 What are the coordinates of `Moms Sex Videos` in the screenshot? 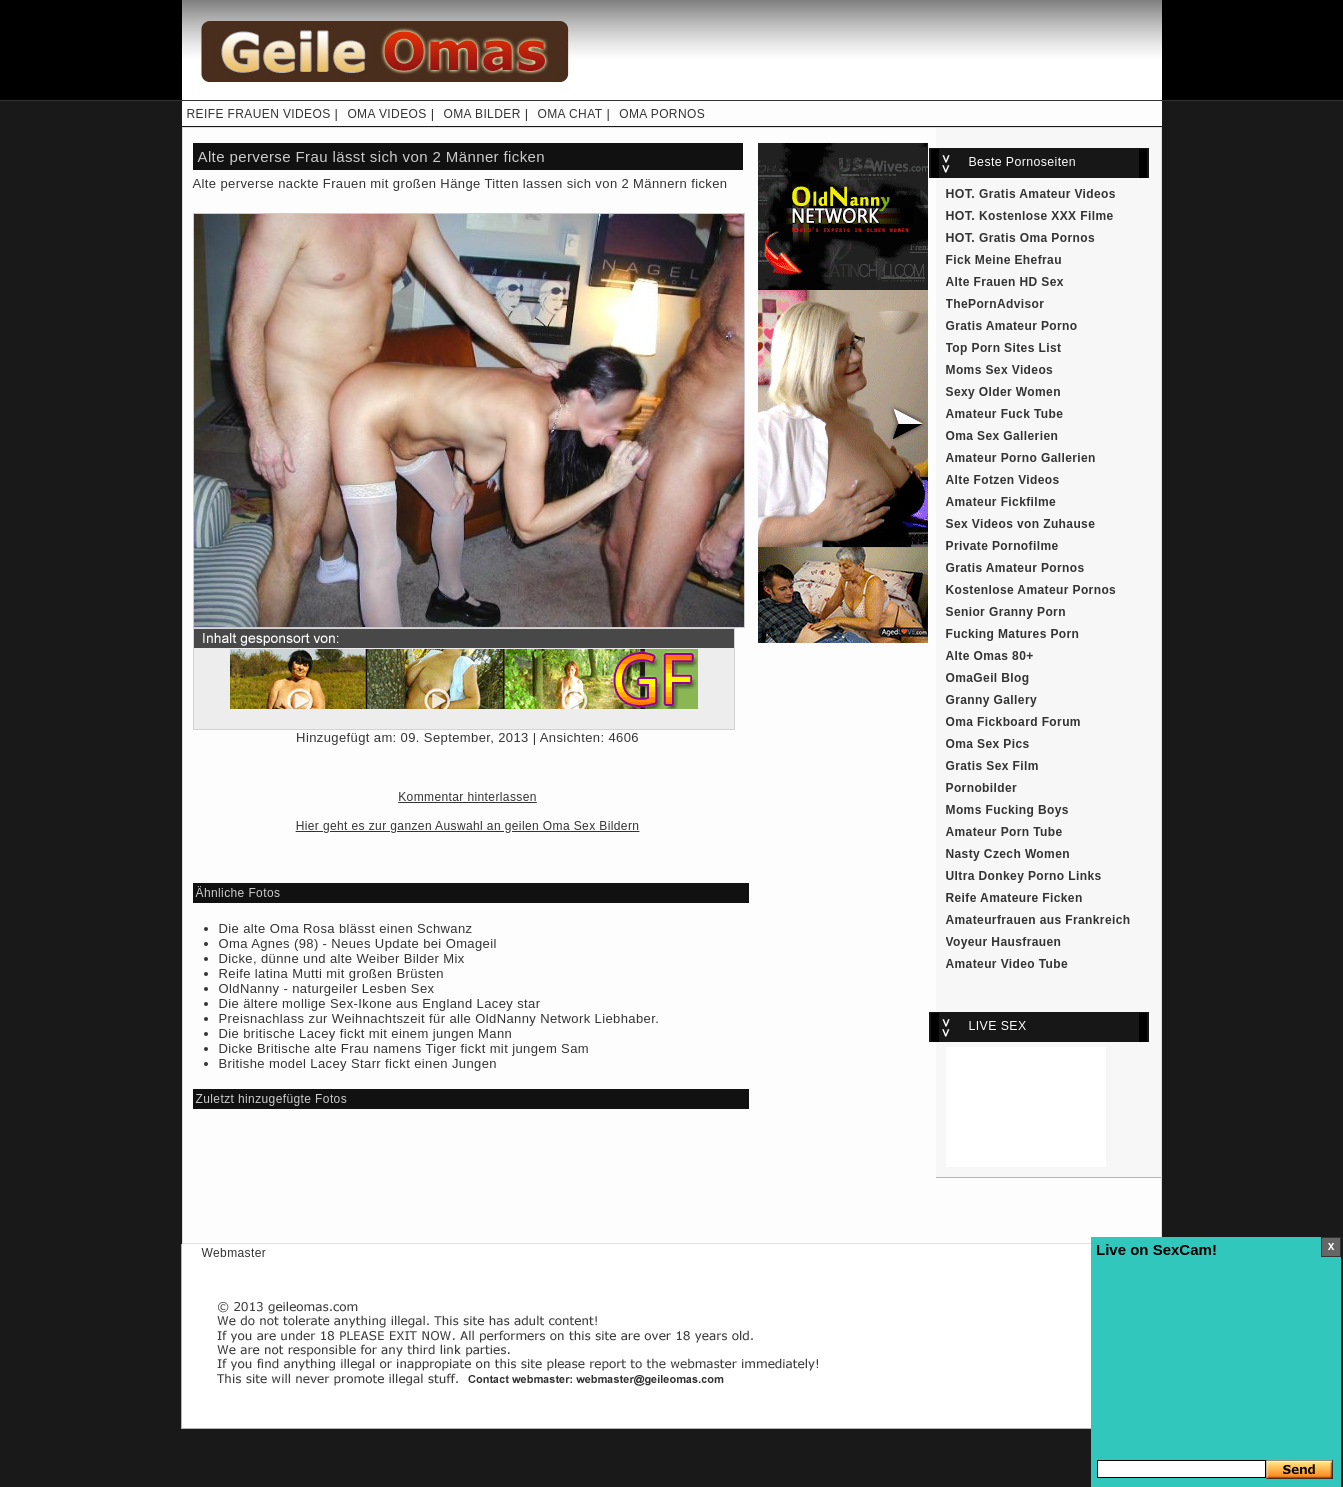 It's located at (1000, 370).